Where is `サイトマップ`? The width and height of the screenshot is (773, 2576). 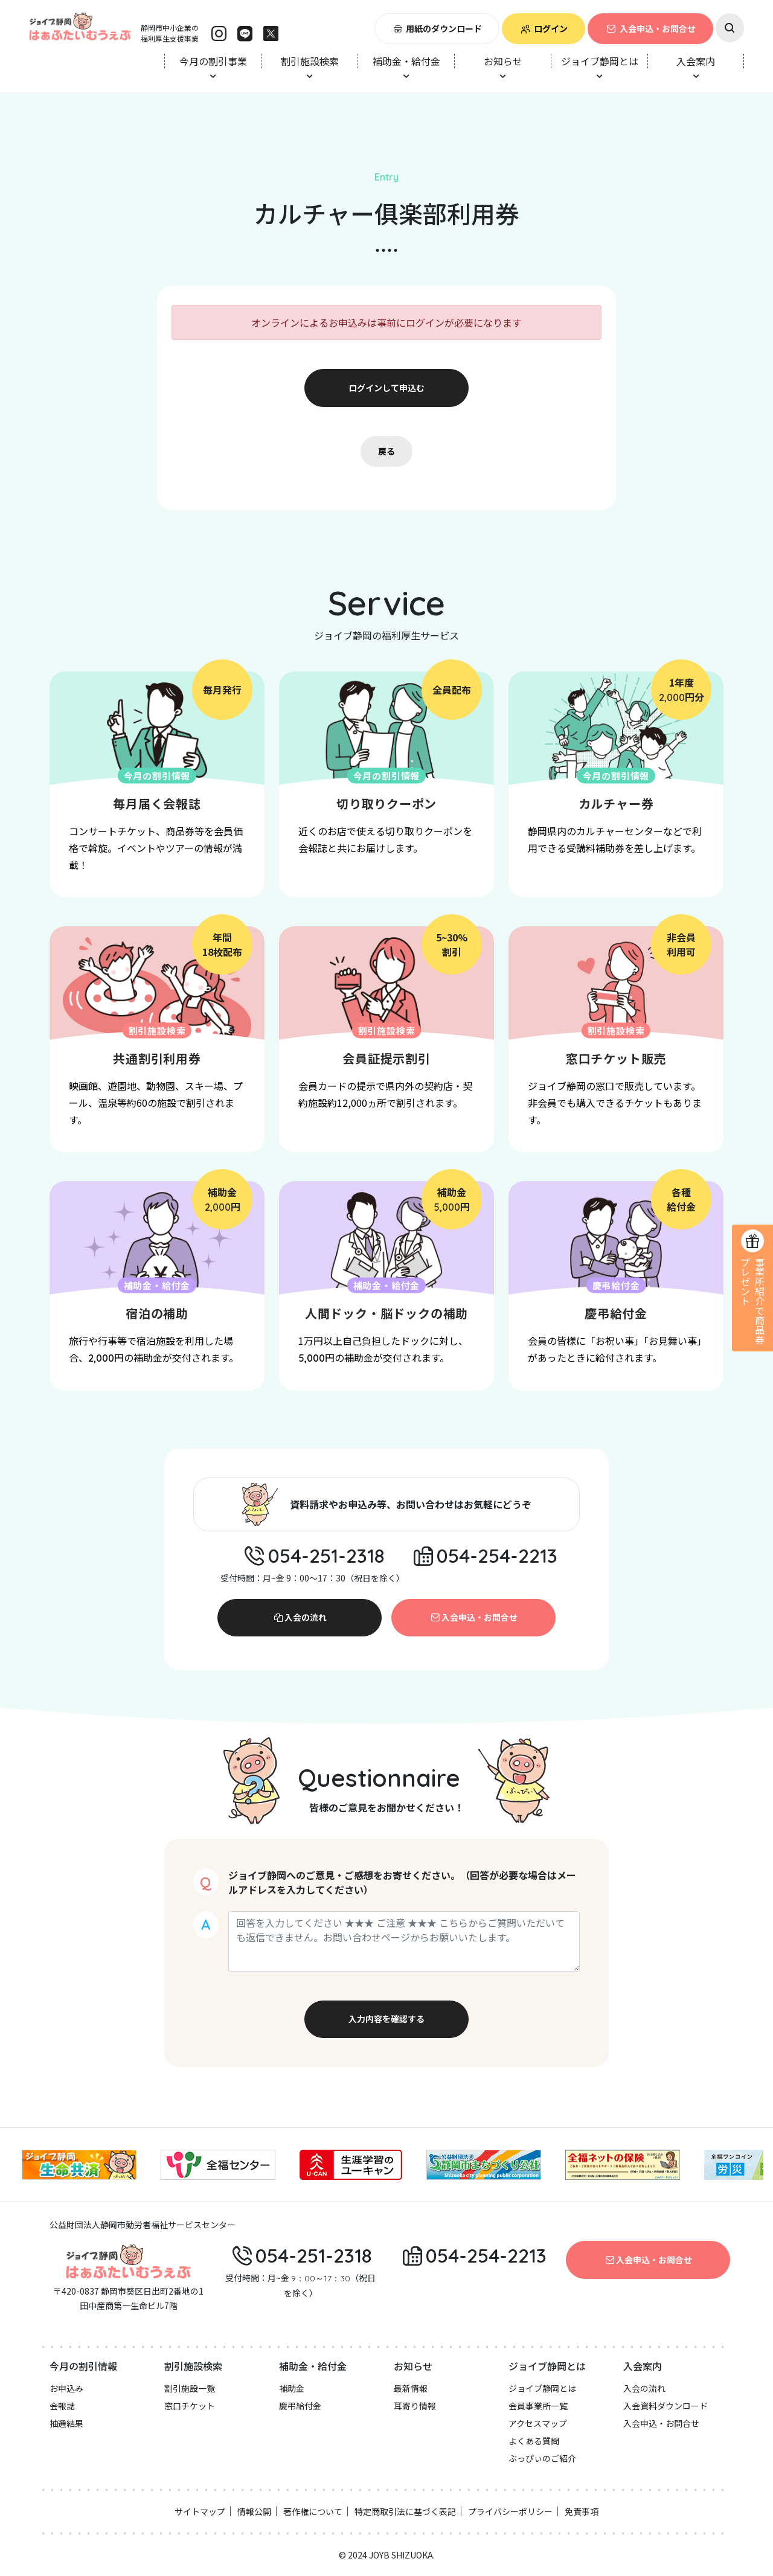
サイトマップ is located at coordinates (200, 2511).